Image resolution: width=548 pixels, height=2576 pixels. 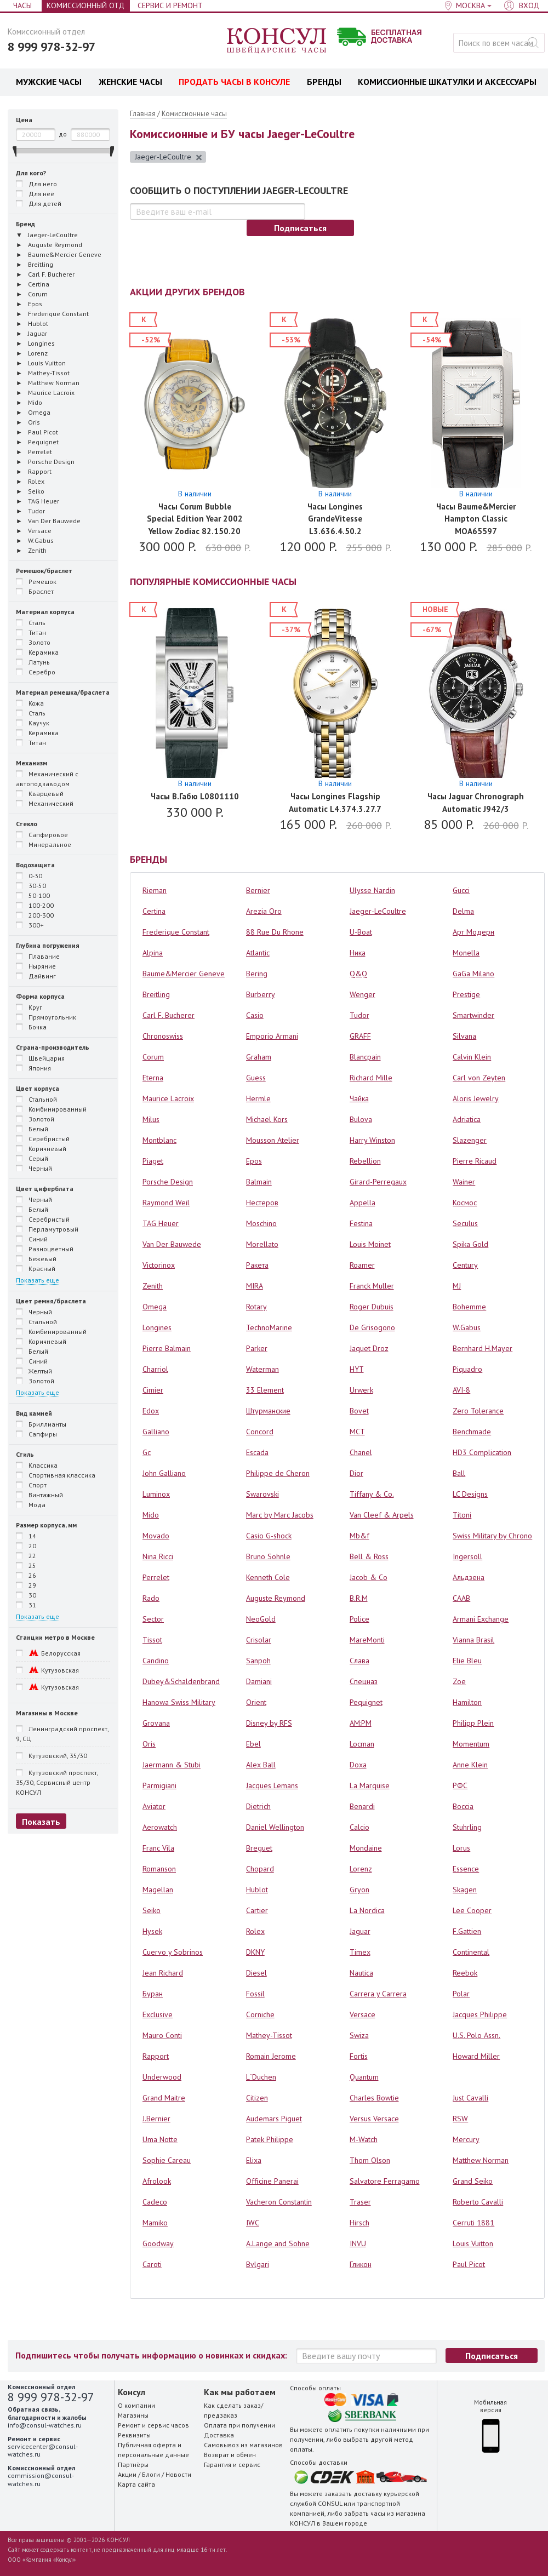 What do you see at coordinates (39, 1494) in the screenshot?
I see `Винтажный` at bounding box center [39, 1494].